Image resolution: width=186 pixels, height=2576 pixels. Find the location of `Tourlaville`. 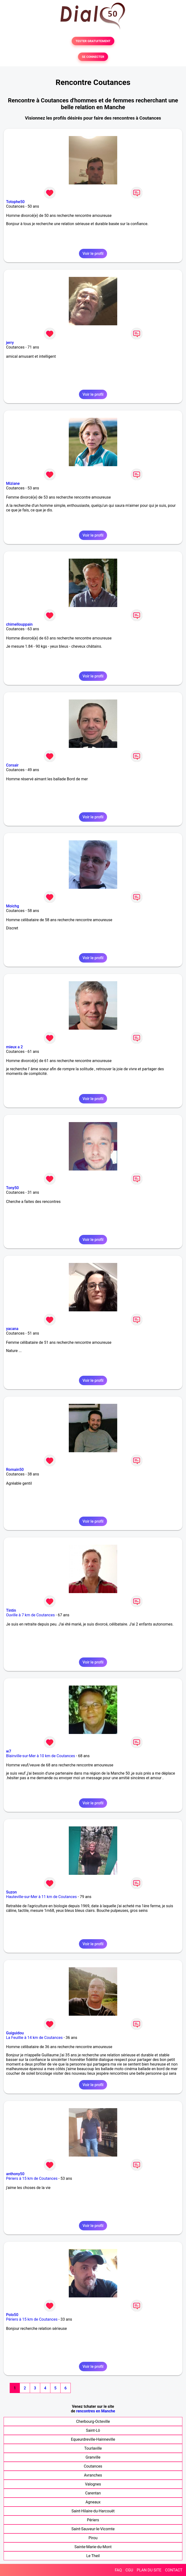

Tourlaville is located at coordinates (93, 2448).